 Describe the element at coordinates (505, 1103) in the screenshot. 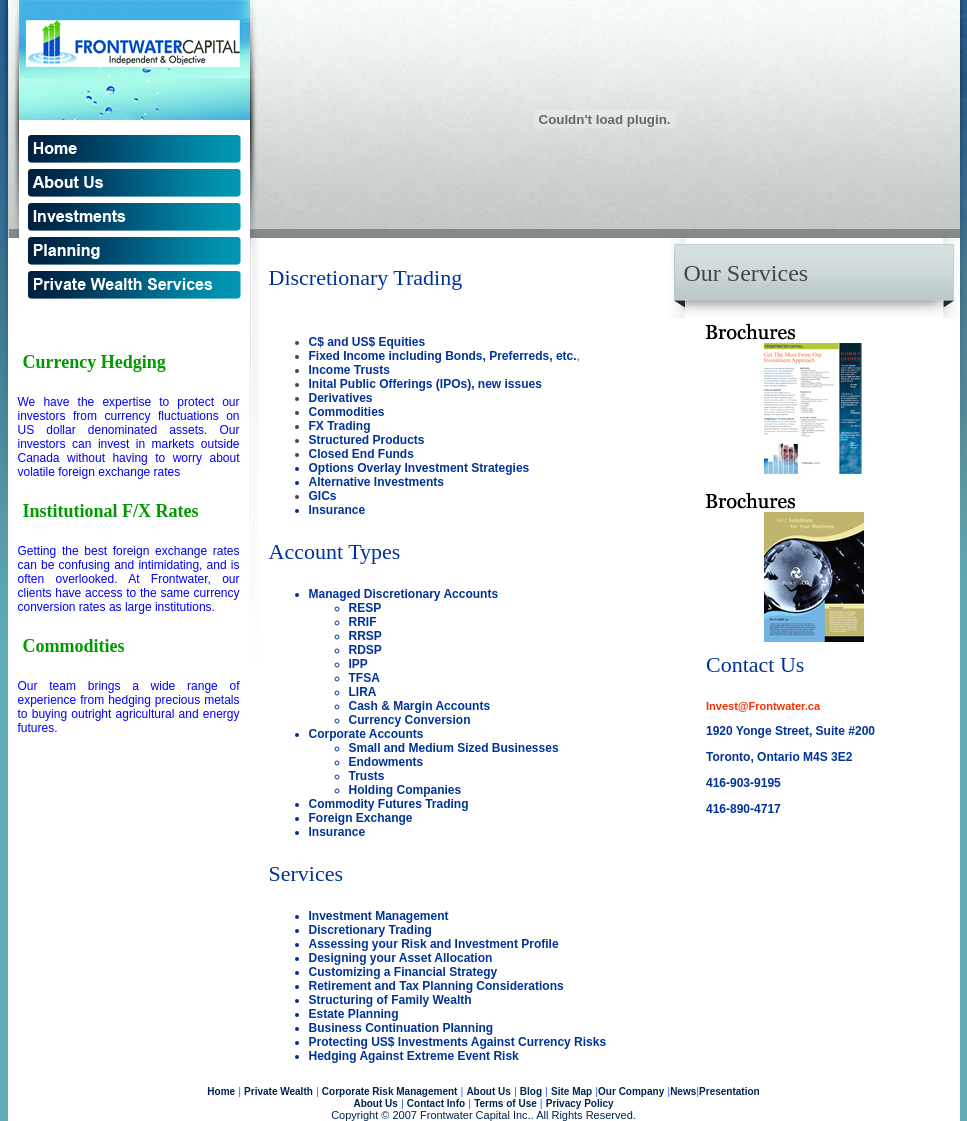

I see `Terms of Use` at that location.